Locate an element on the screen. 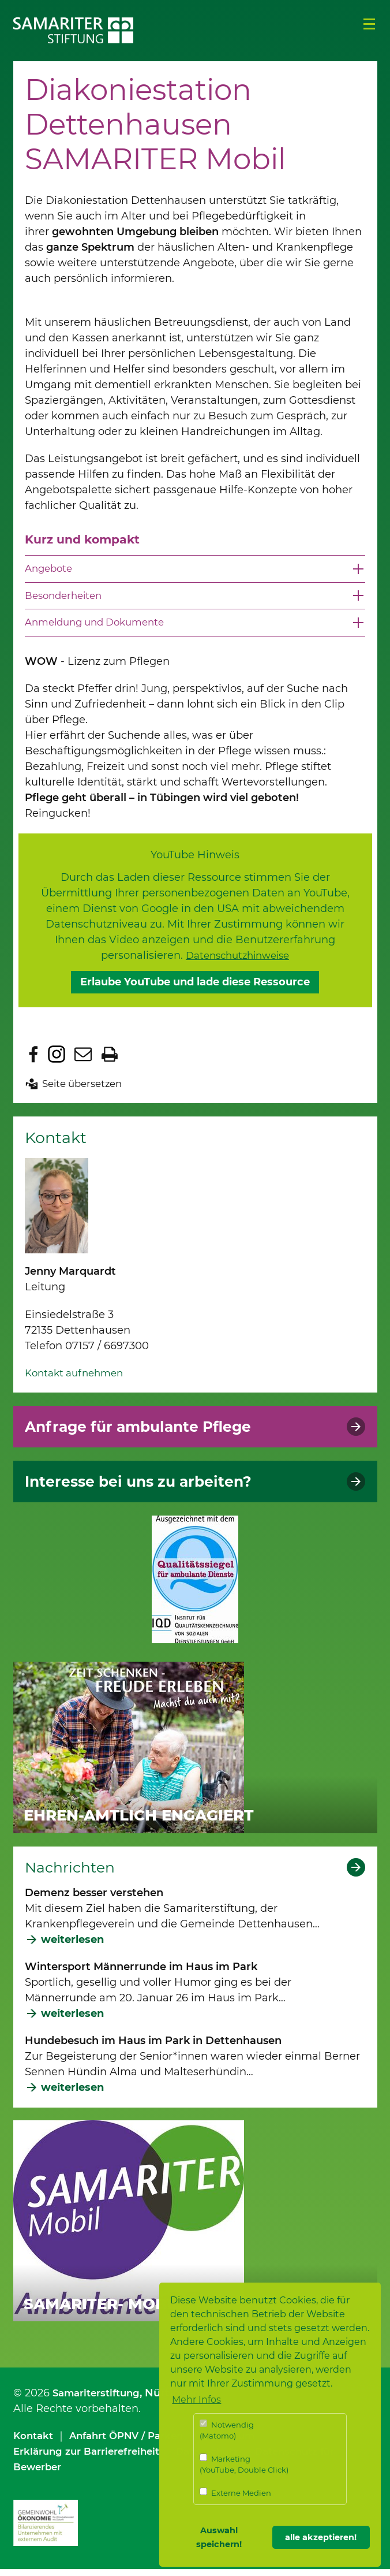  alle akzeptieren! [button] is located at coordinates (321, 2537).